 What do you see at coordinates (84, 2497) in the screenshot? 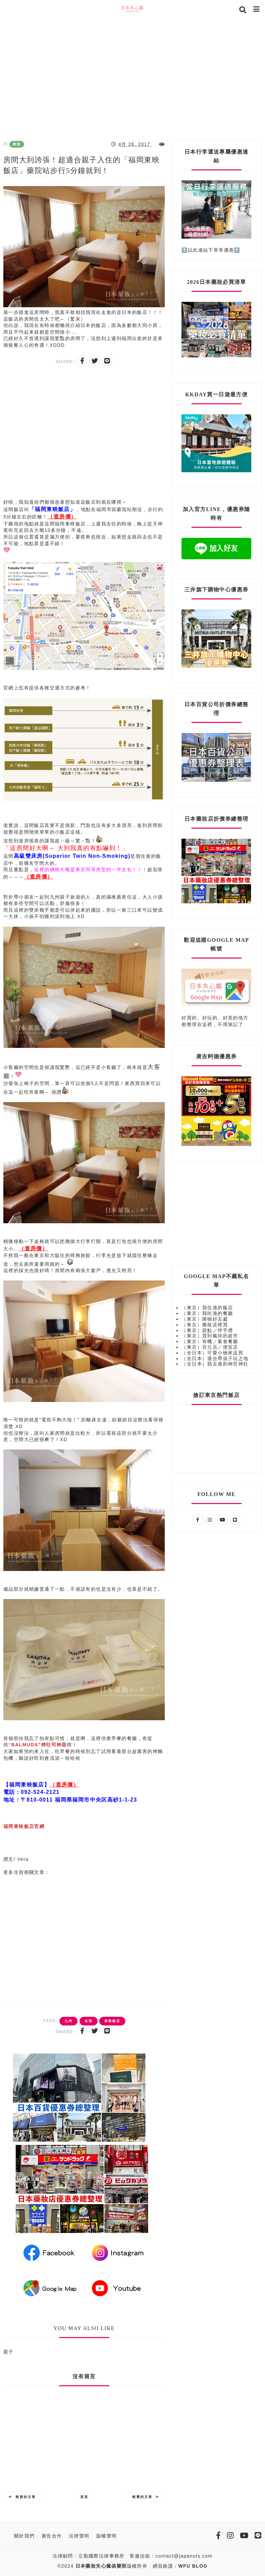
I see `首頁` at bounding box center [84, 2497].